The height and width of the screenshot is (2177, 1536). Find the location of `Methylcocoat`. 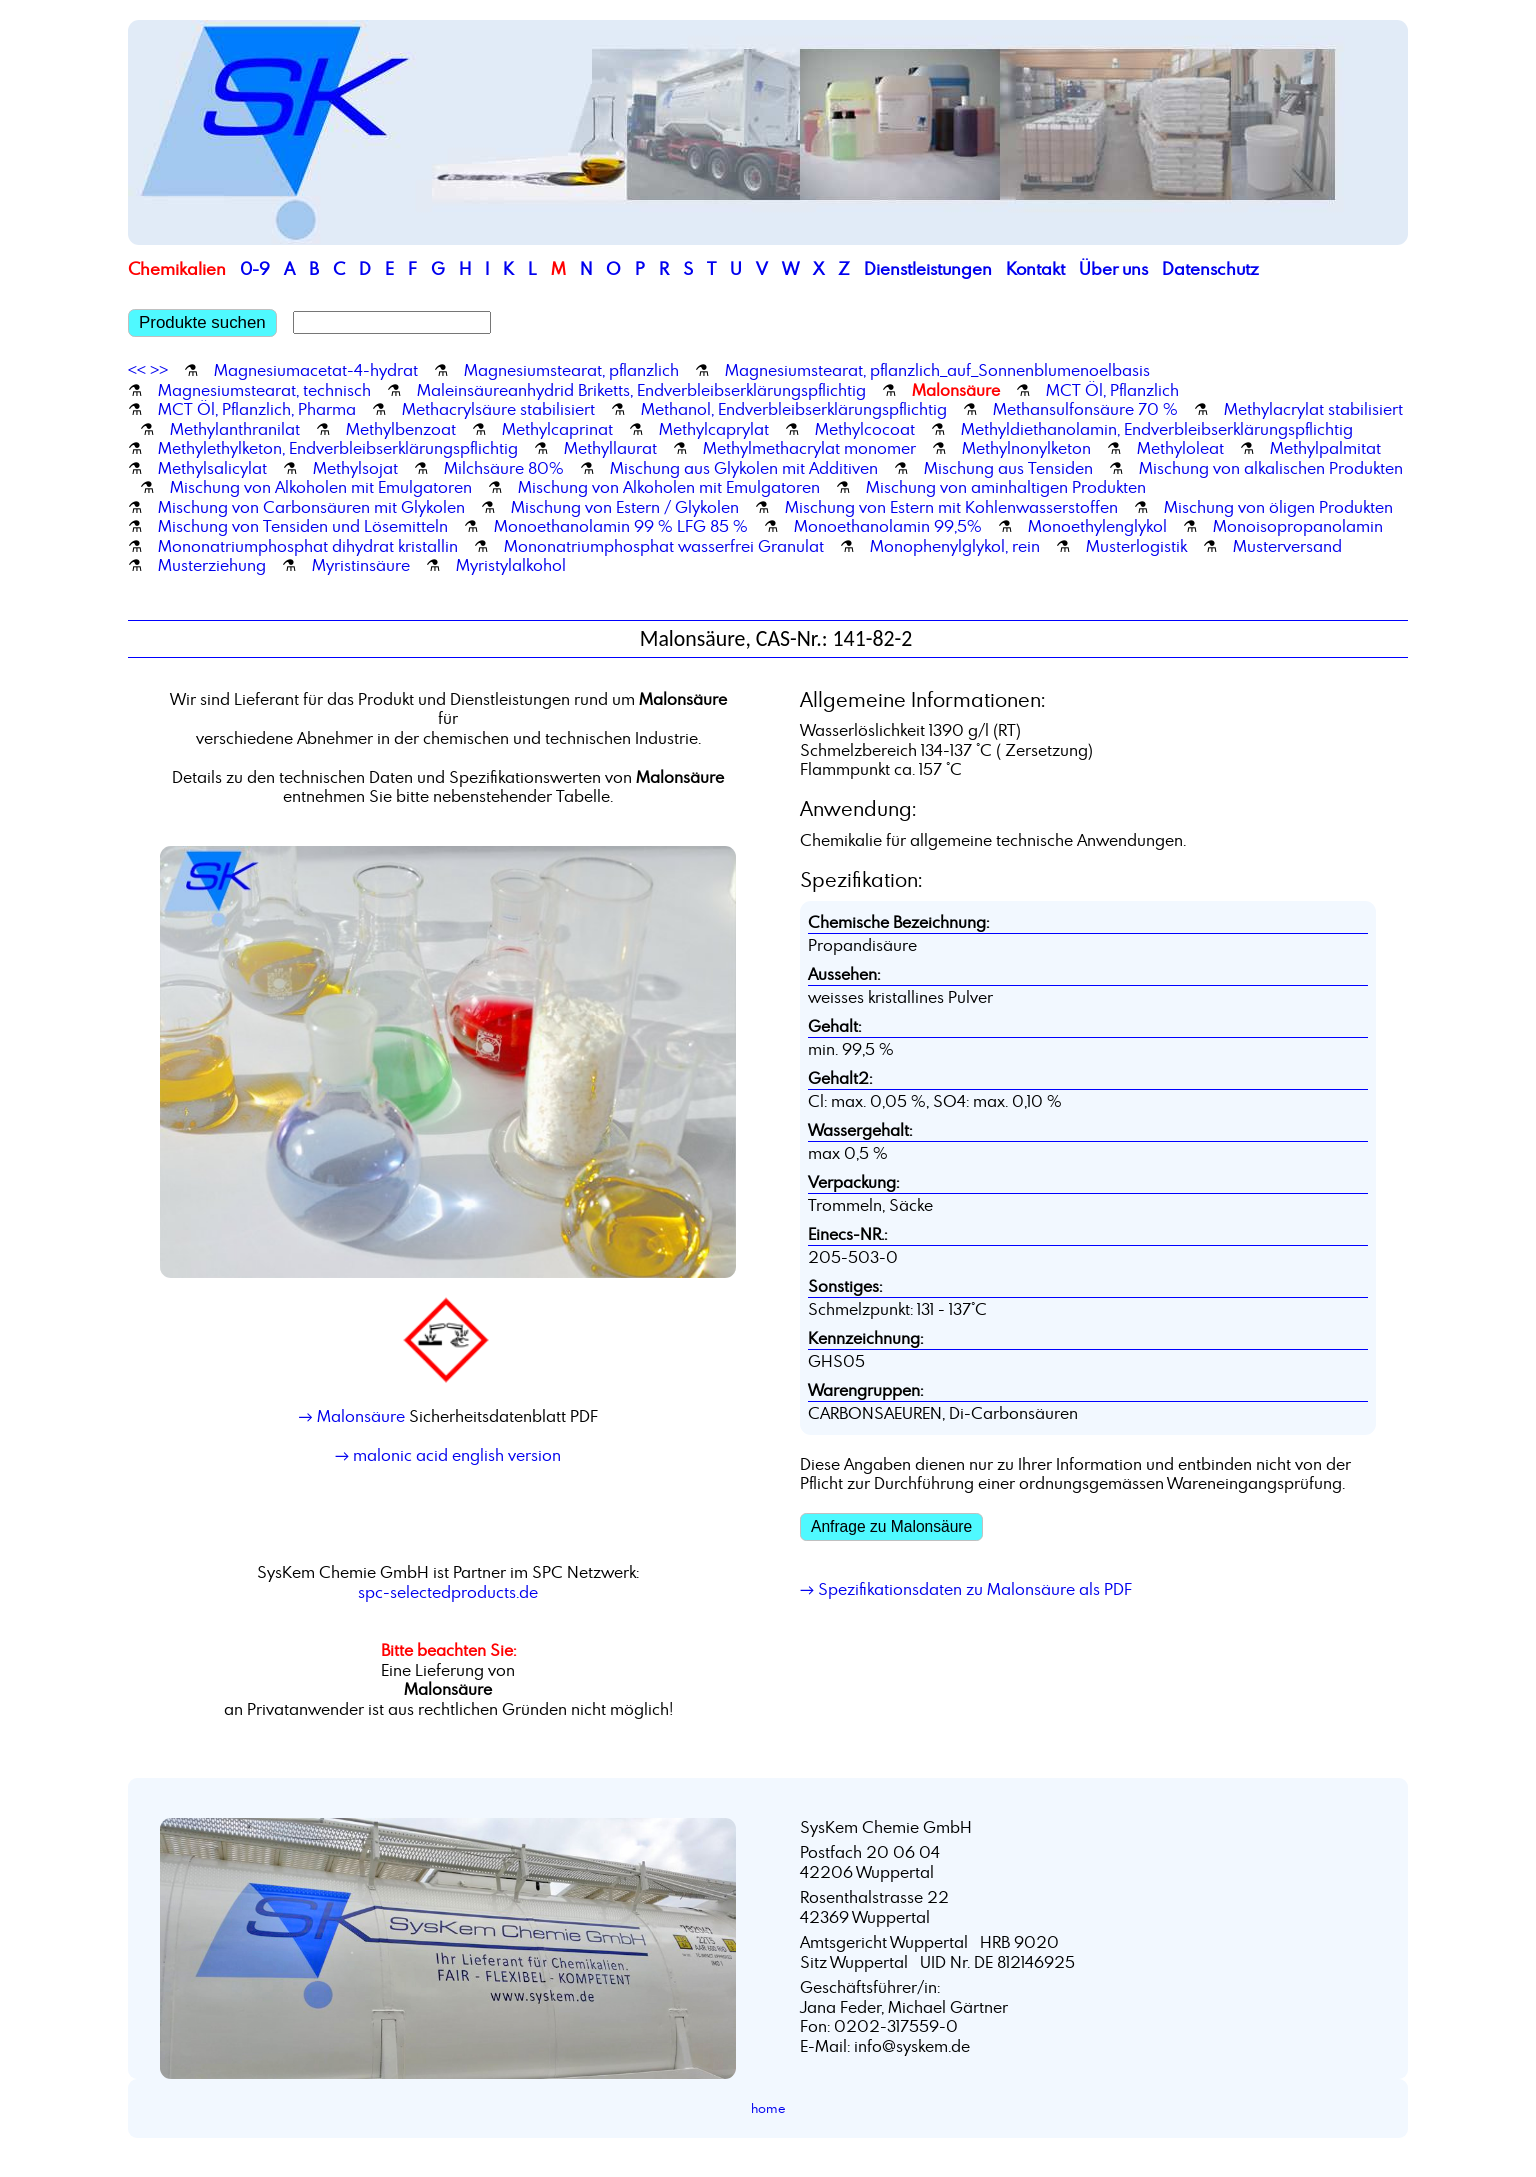

Methylcocoat is located at coordinates (865, 429).